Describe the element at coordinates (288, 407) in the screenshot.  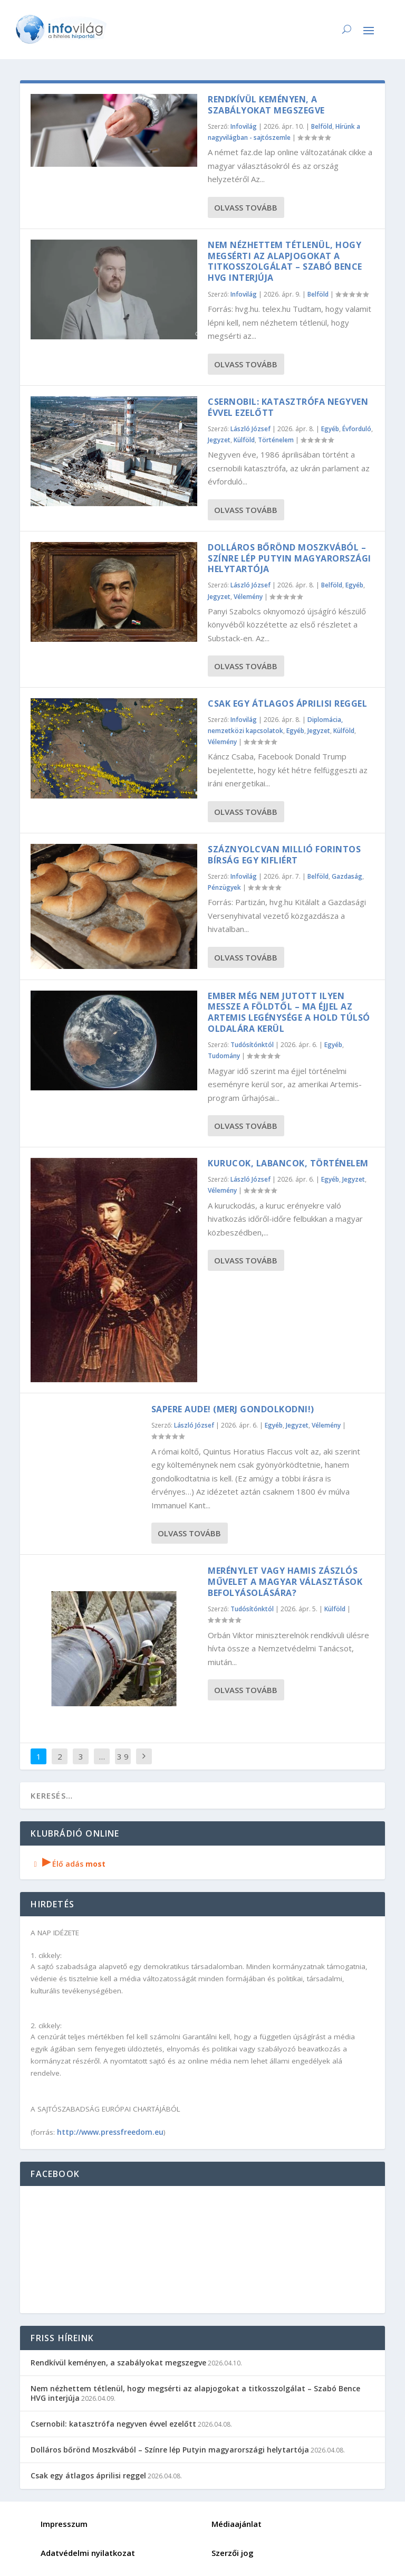
I see `Csernobil: katasztrófa negyven évvel ezelőtt` at that location.